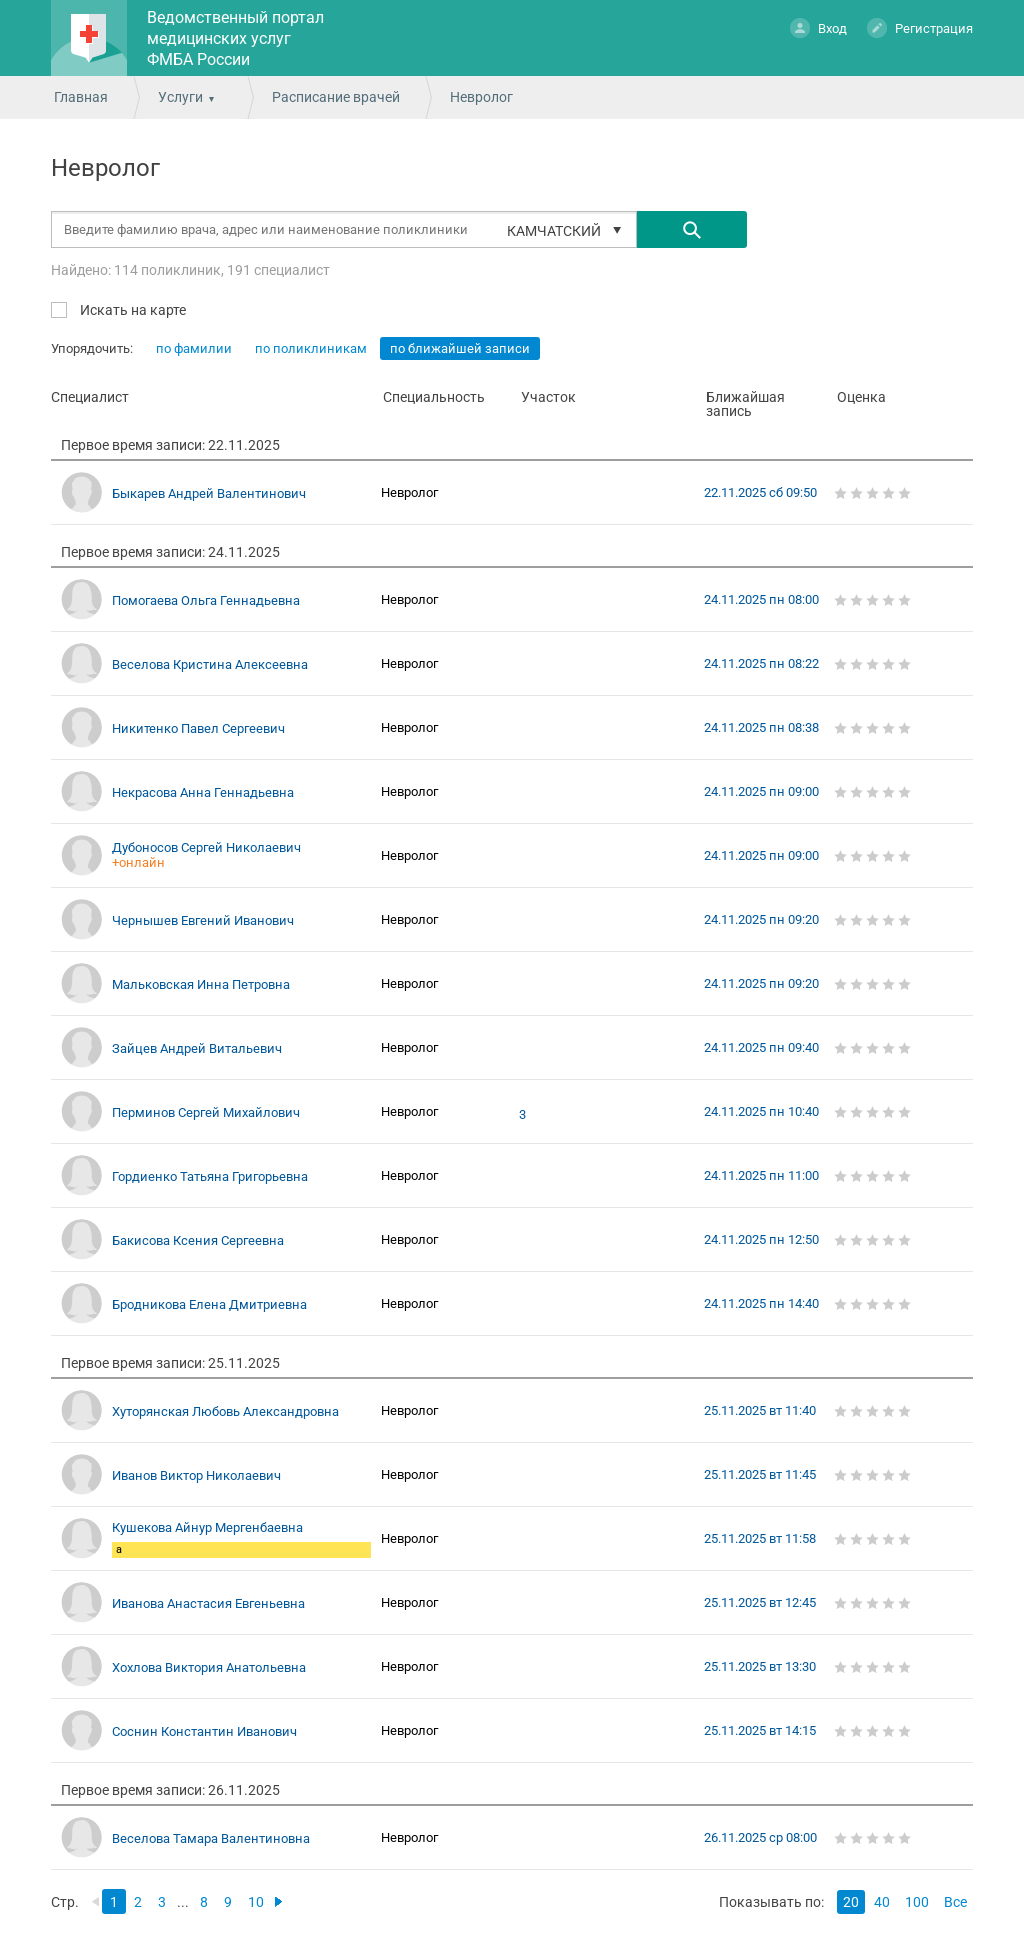  I want to click on Перминов Сергей Михайлович, so click(206, 1112).